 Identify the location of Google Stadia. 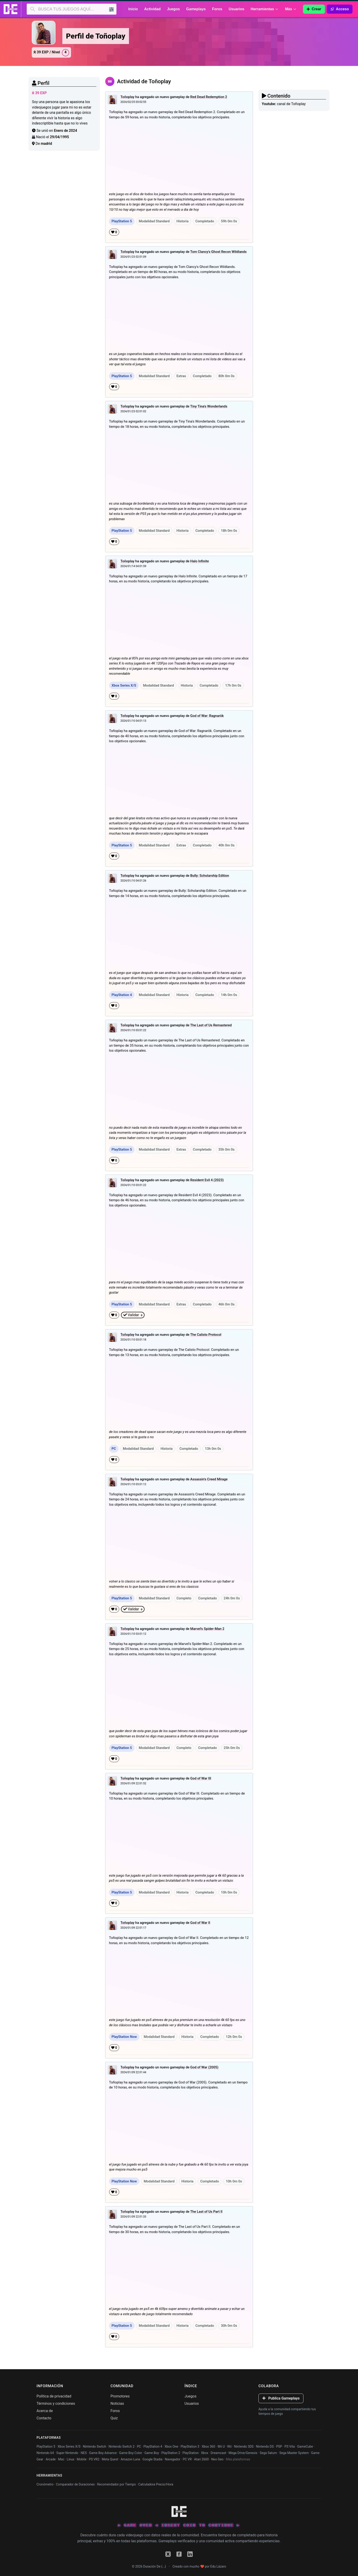
(152, 2459).